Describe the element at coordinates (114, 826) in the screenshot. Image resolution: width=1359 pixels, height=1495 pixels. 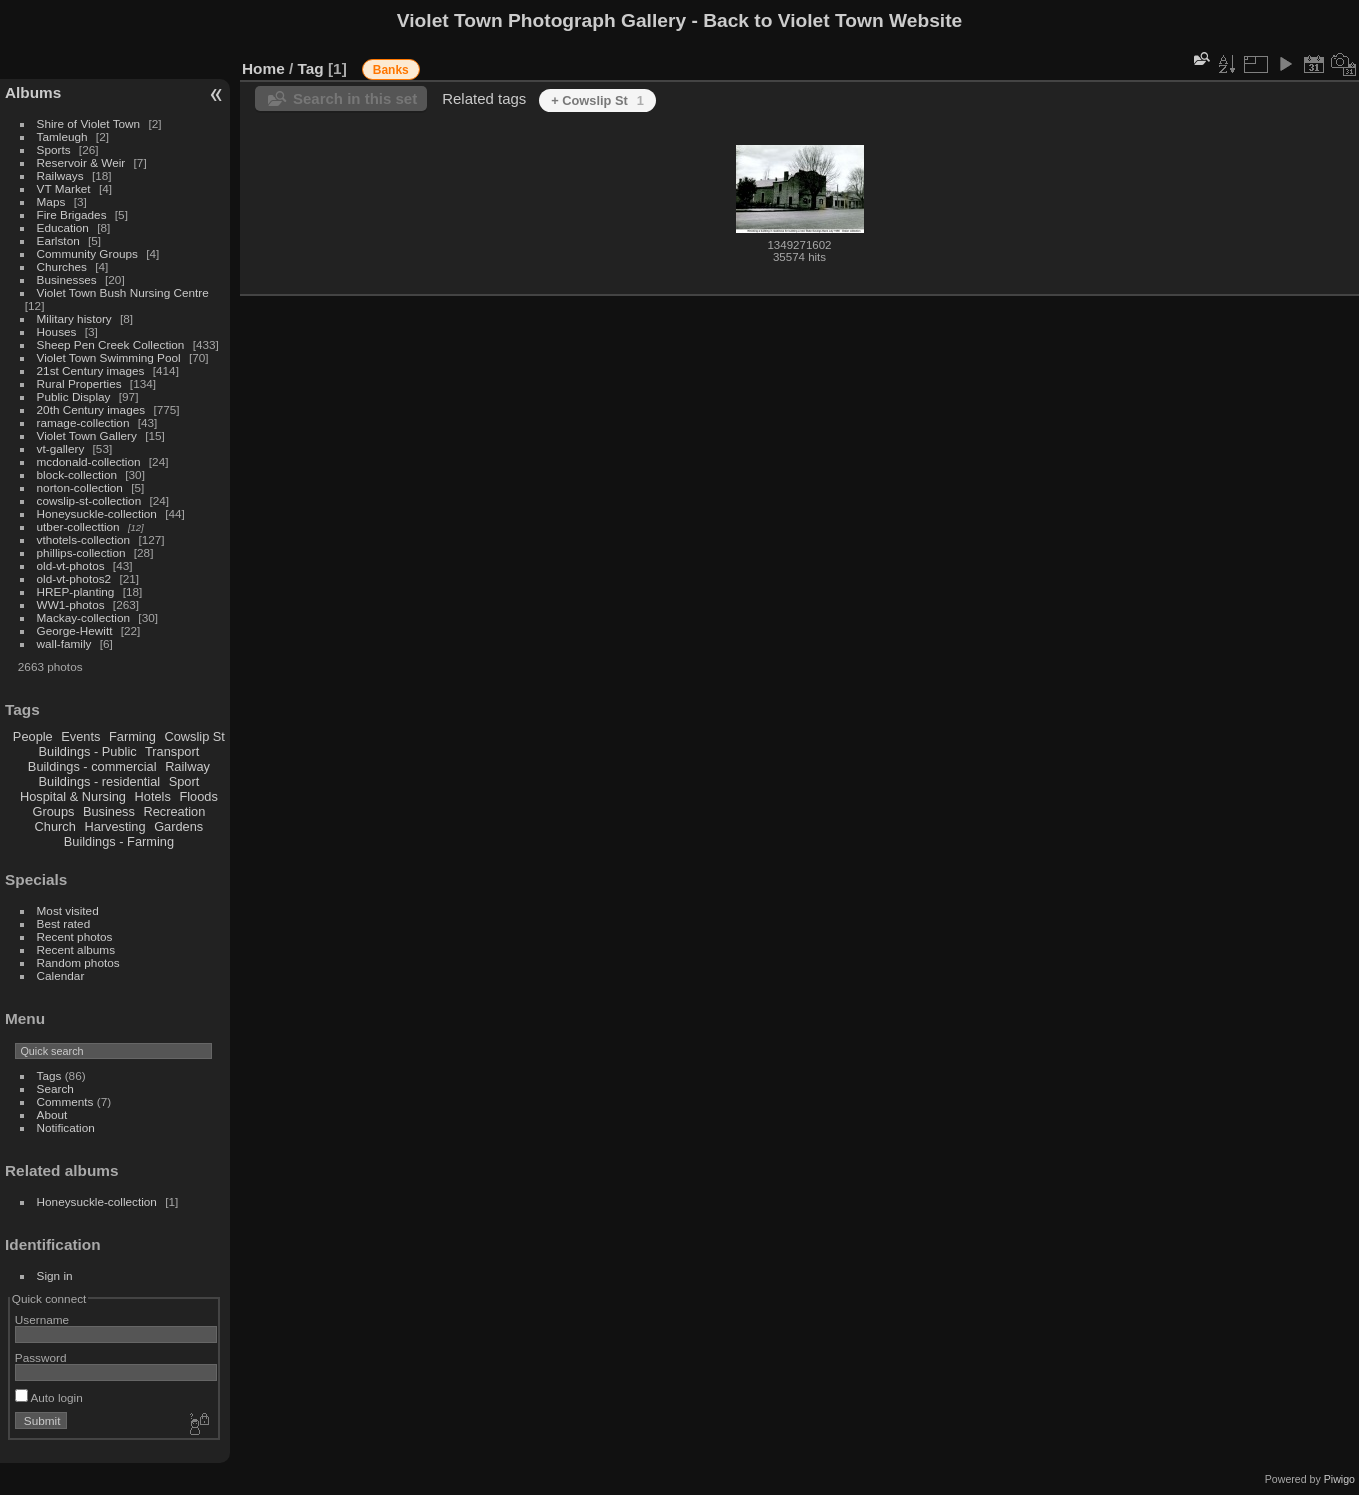
I see `Harvesting` at that location.